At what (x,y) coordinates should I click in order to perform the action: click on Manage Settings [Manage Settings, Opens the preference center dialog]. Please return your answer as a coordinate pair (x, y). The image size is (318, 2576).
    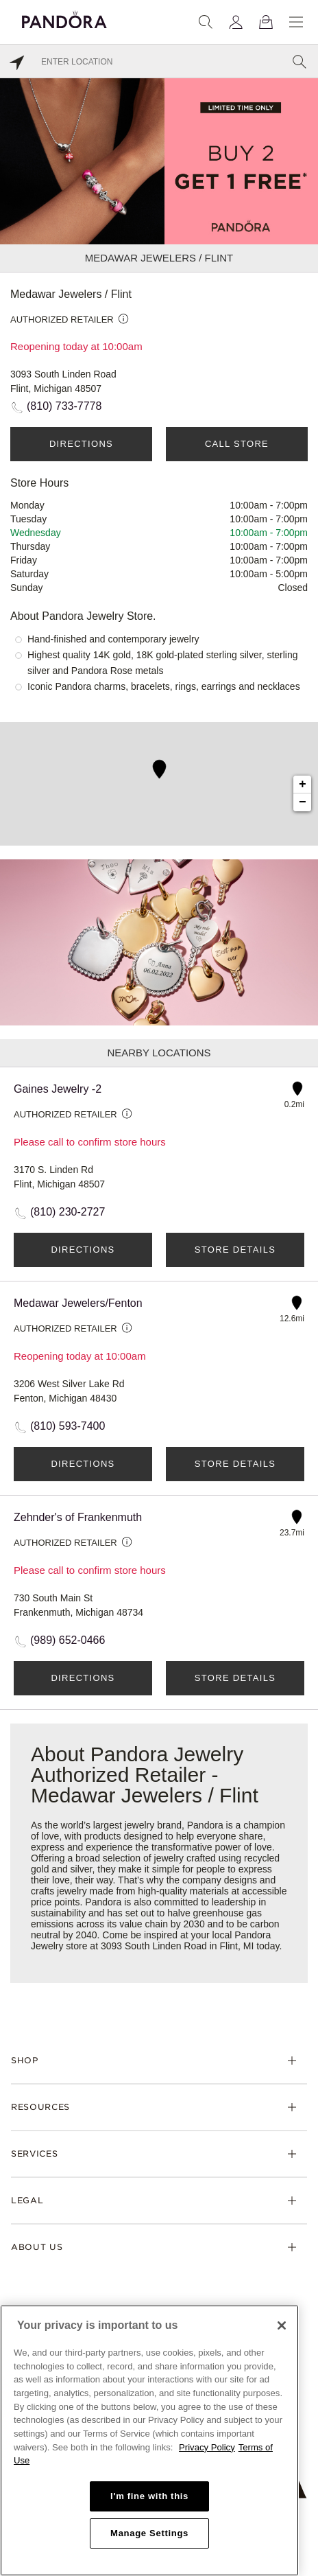
    Looking at the image, I should click on (149, 2533).